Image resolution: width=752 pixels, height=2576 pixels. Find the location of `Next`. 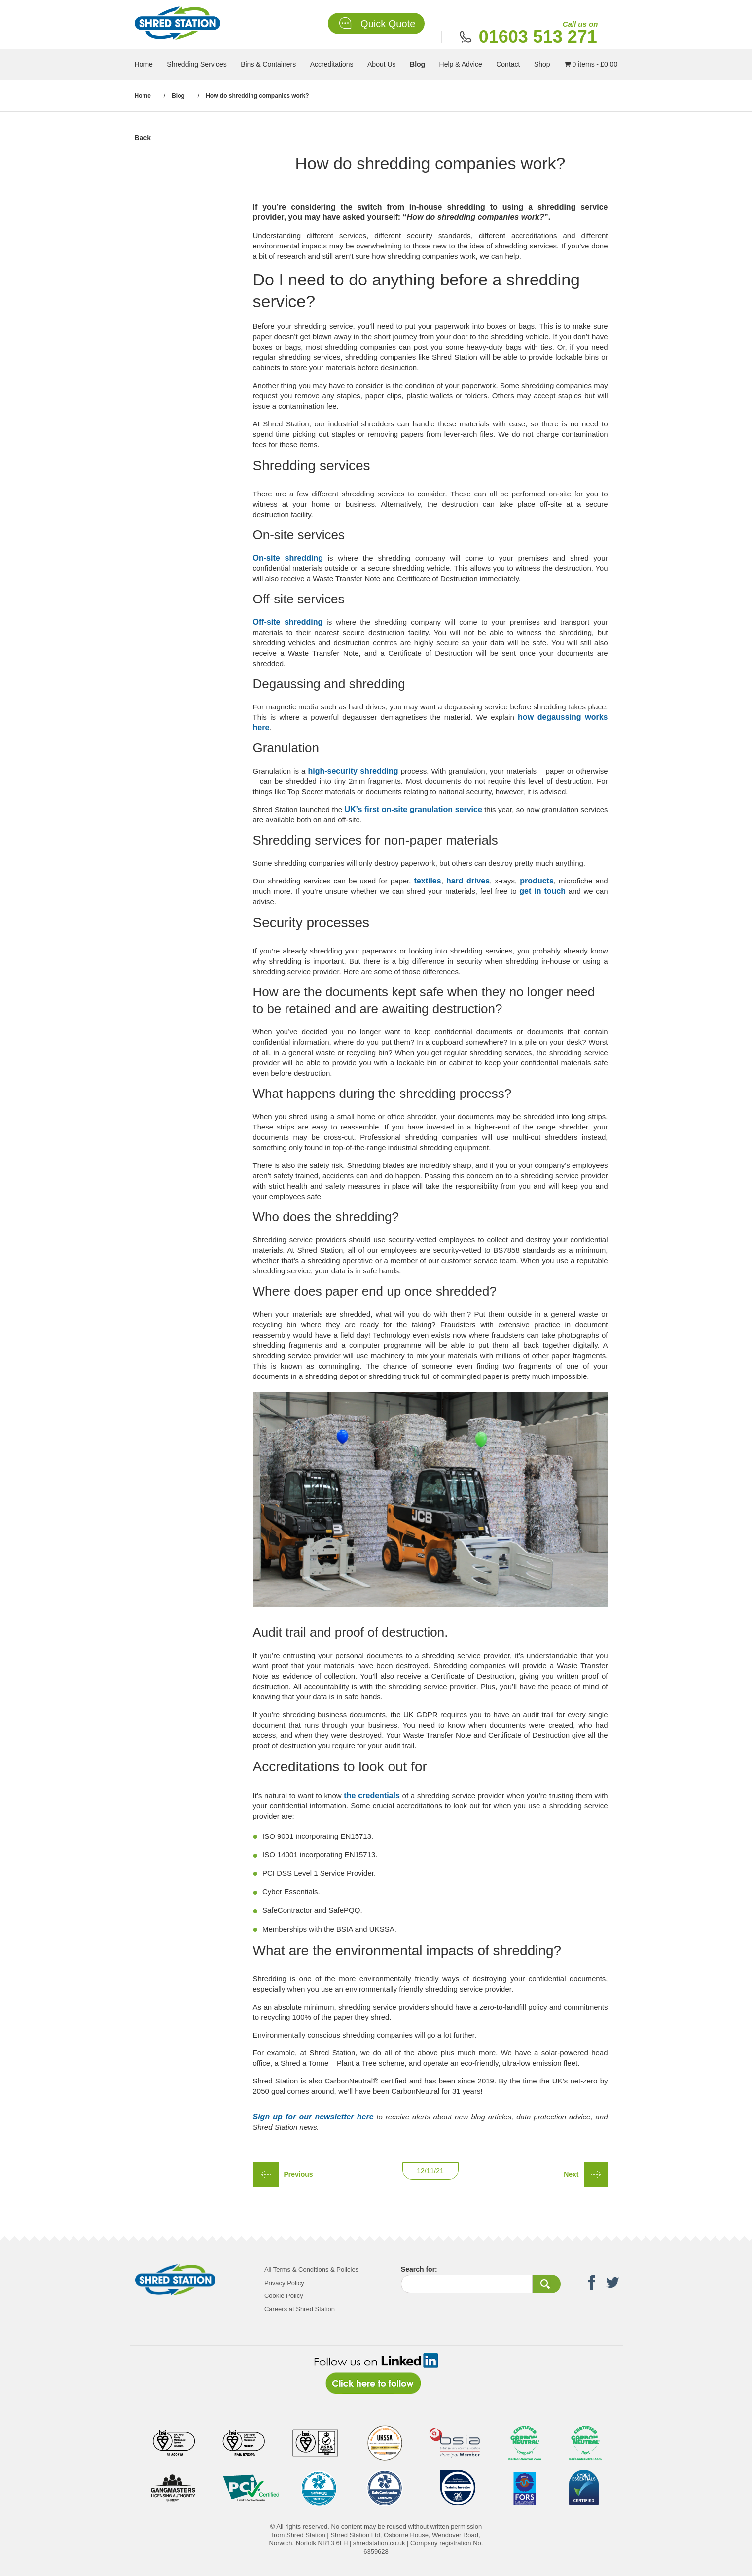

Next is located at coordinates (571, 2174).